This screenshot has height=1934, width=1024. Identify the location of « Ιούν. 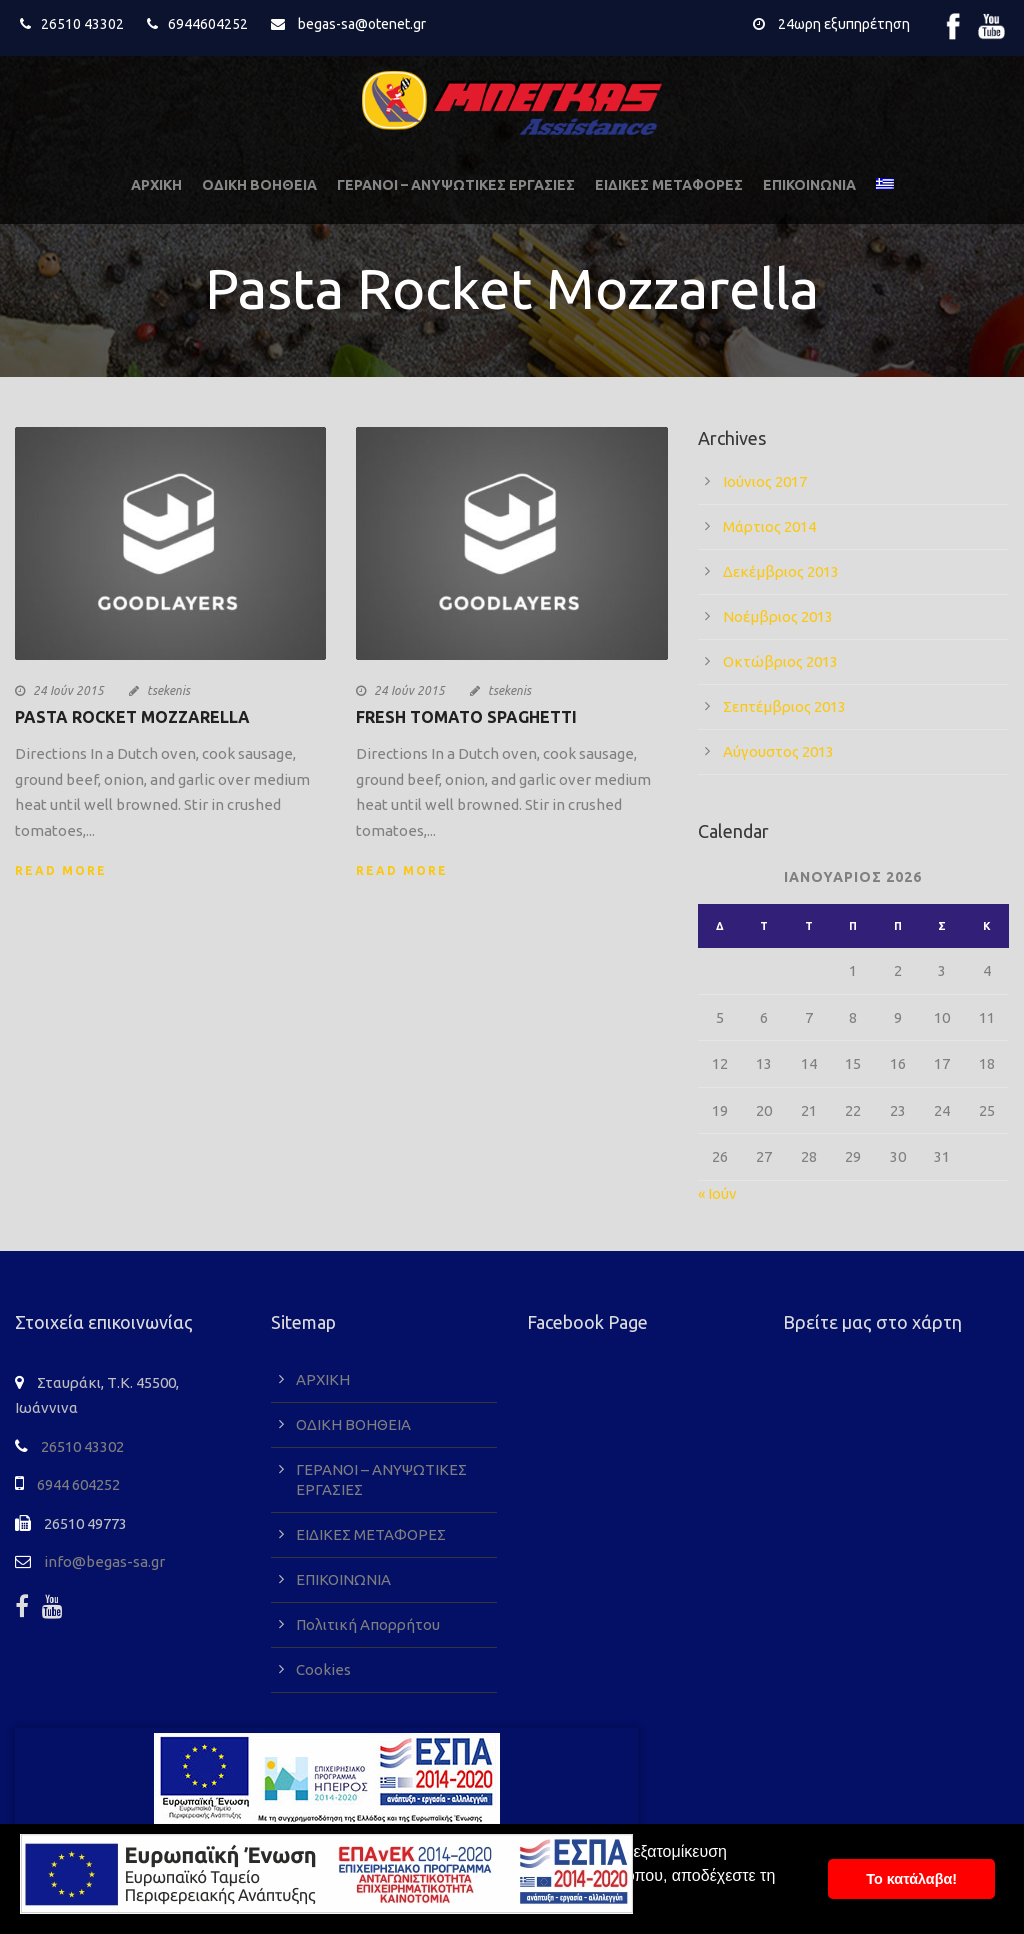
(717, 1193).